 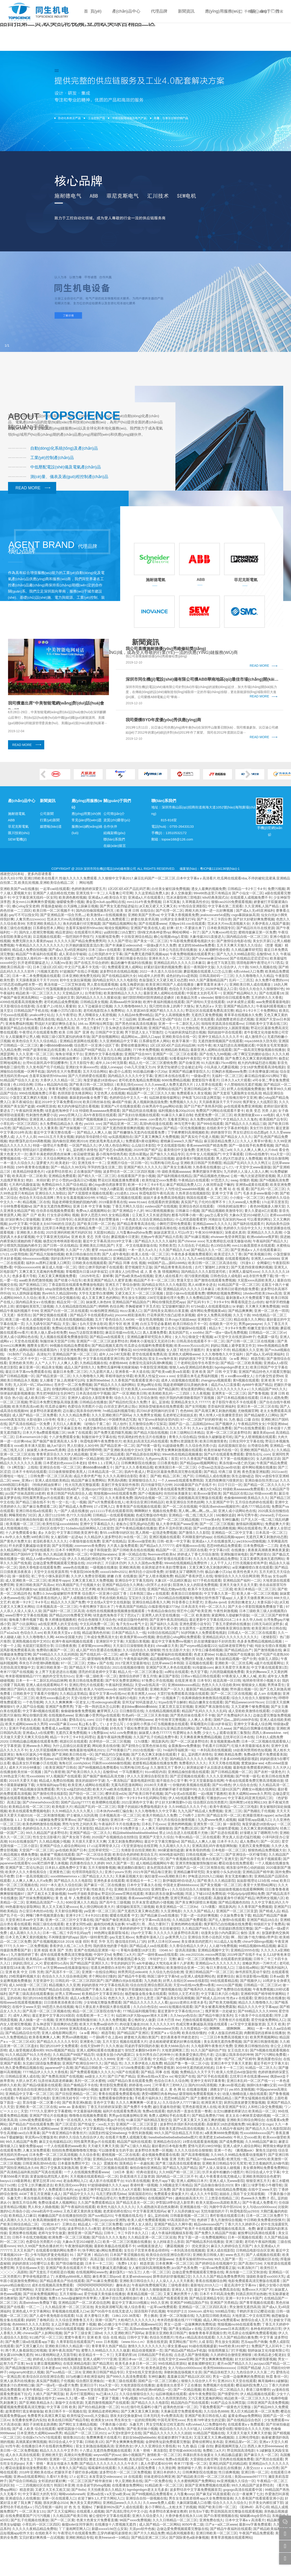 What do you see at coordinates (104, 1776) in the screenshot?
I see `国产偷国产偷精品高清尤物` at bounding box center [104, 1776].